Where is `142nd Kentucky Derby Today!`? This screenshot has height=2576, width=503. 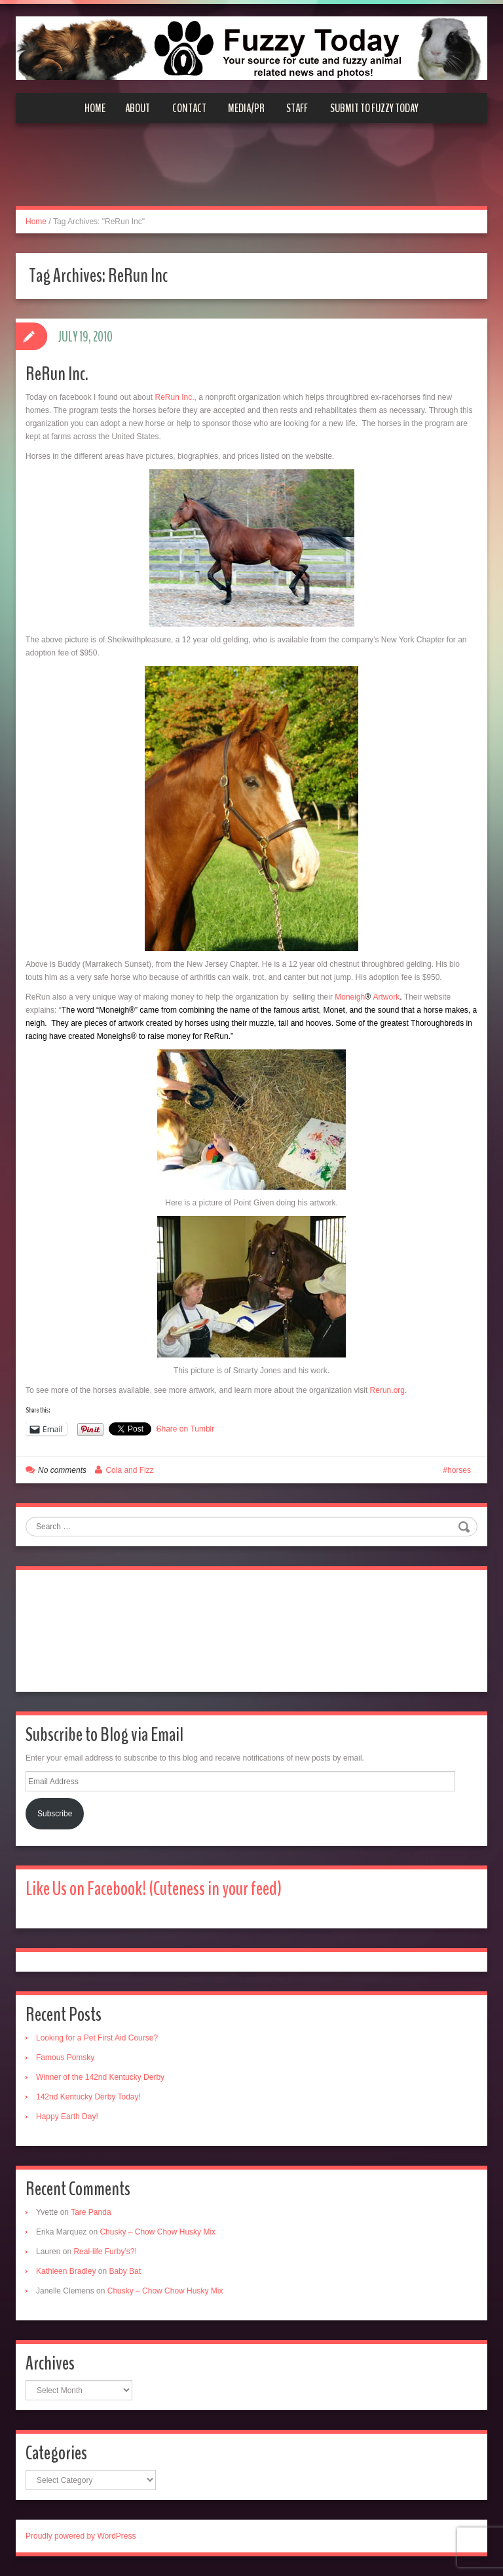
142nd Kentucky Derby Today! is located at coordinates (88, 2096).